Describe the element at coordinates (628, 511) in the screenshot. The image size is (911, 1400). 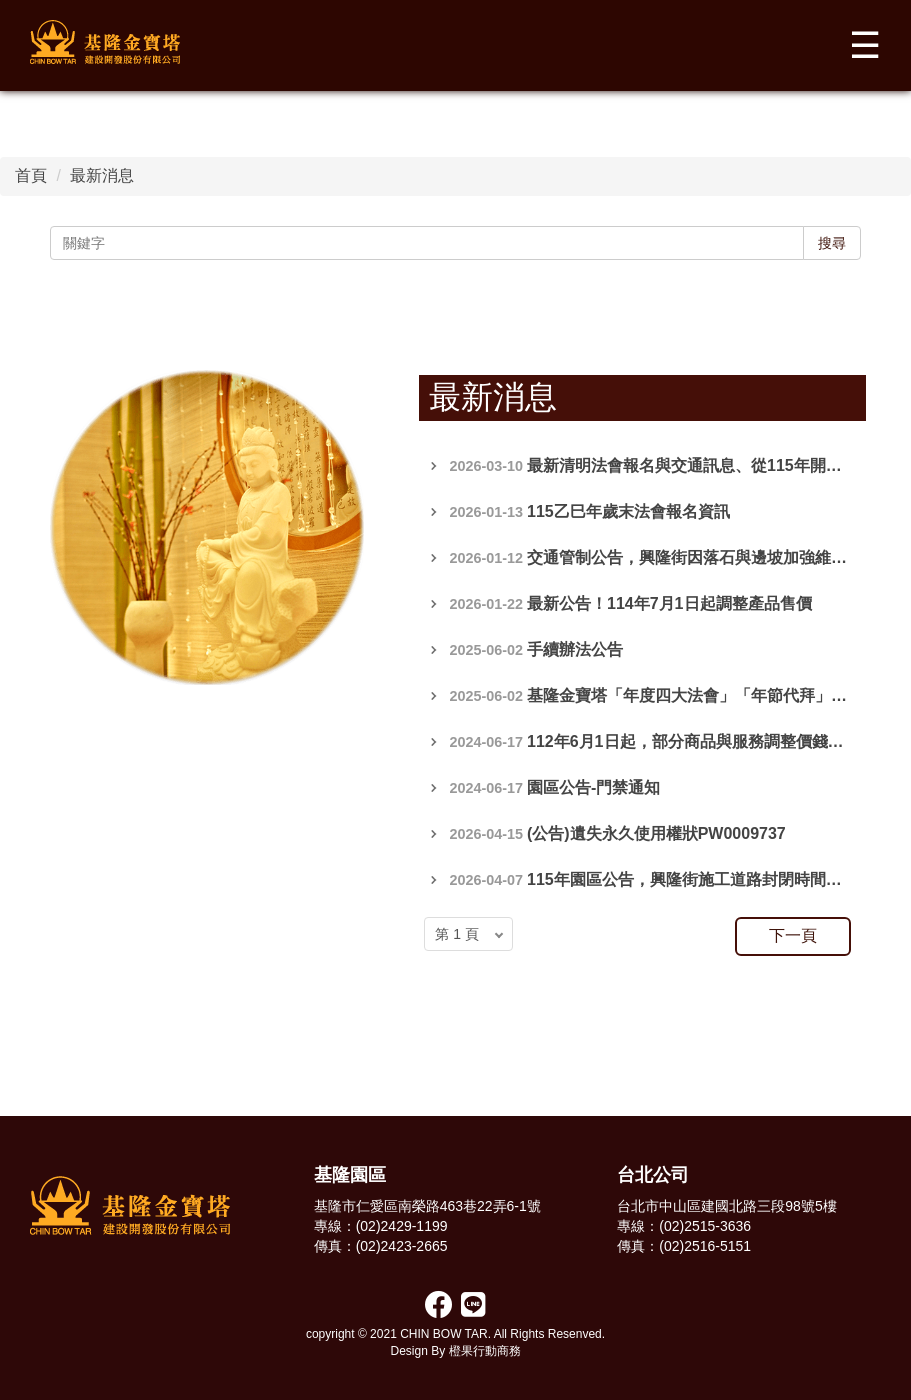
I see `115乙巳年歲末法會報名資訊` at that location.